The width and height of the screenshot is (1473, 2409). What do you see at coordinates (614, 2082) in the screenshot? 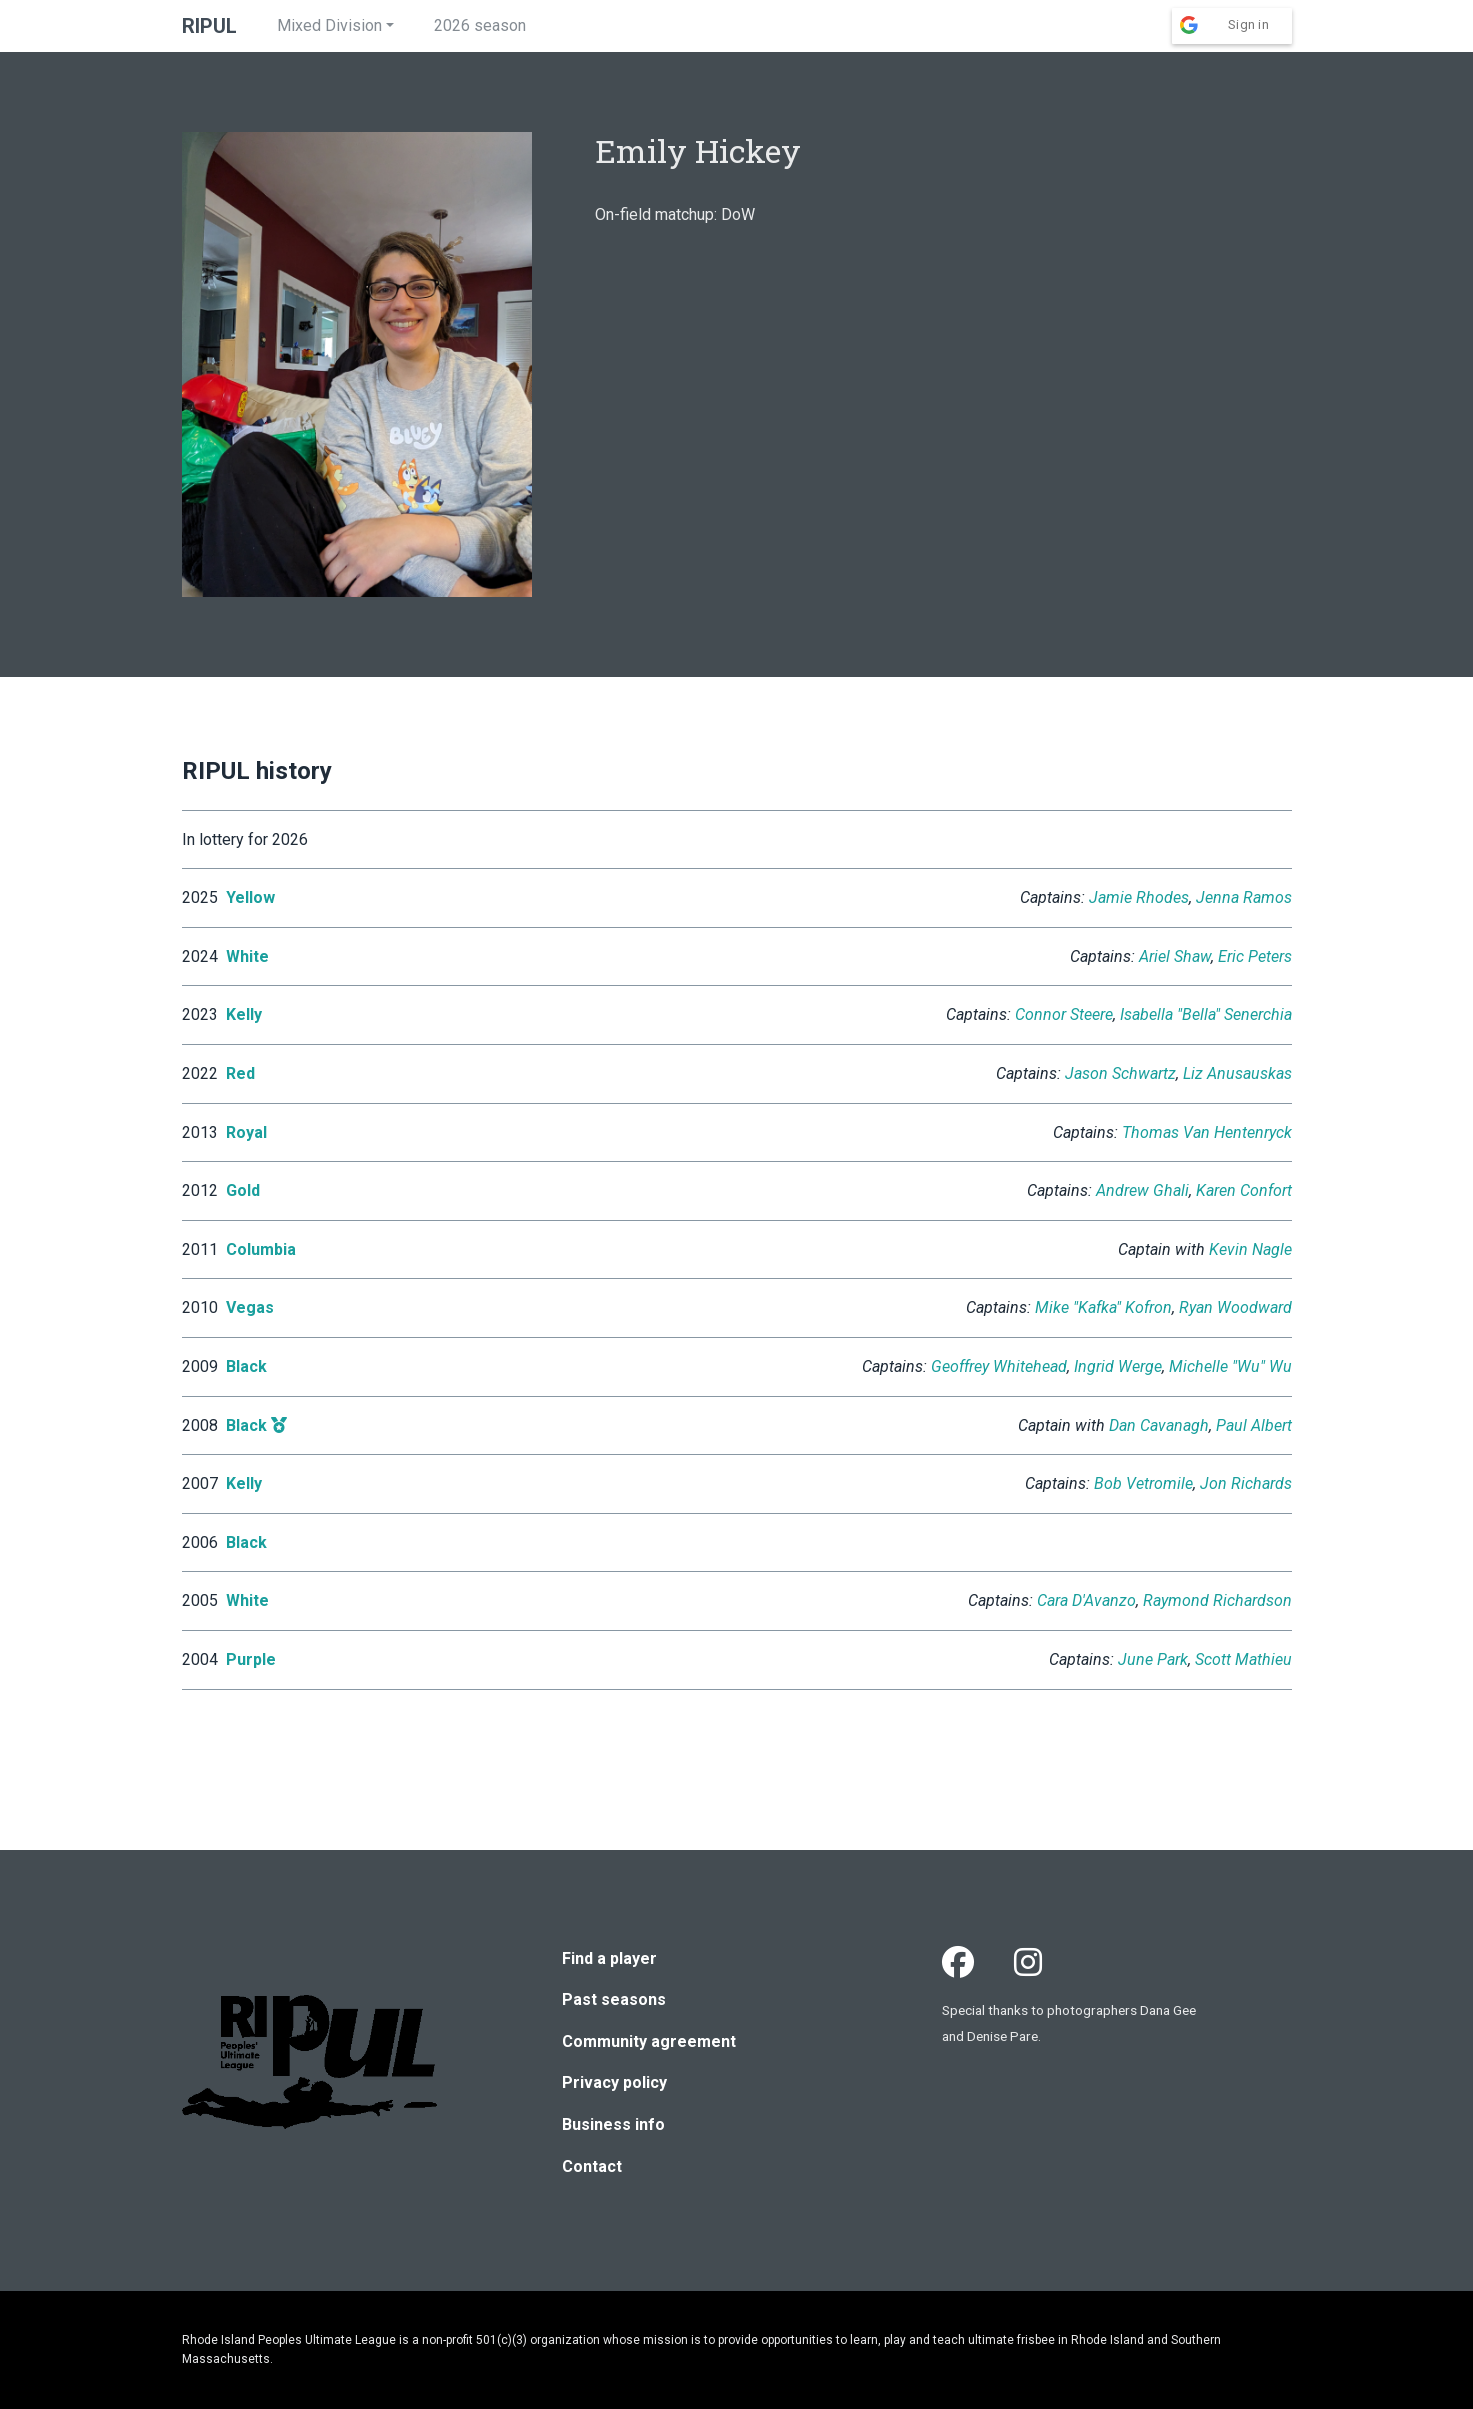
I see `Privacy policy` at bounding box center [614, 2082].